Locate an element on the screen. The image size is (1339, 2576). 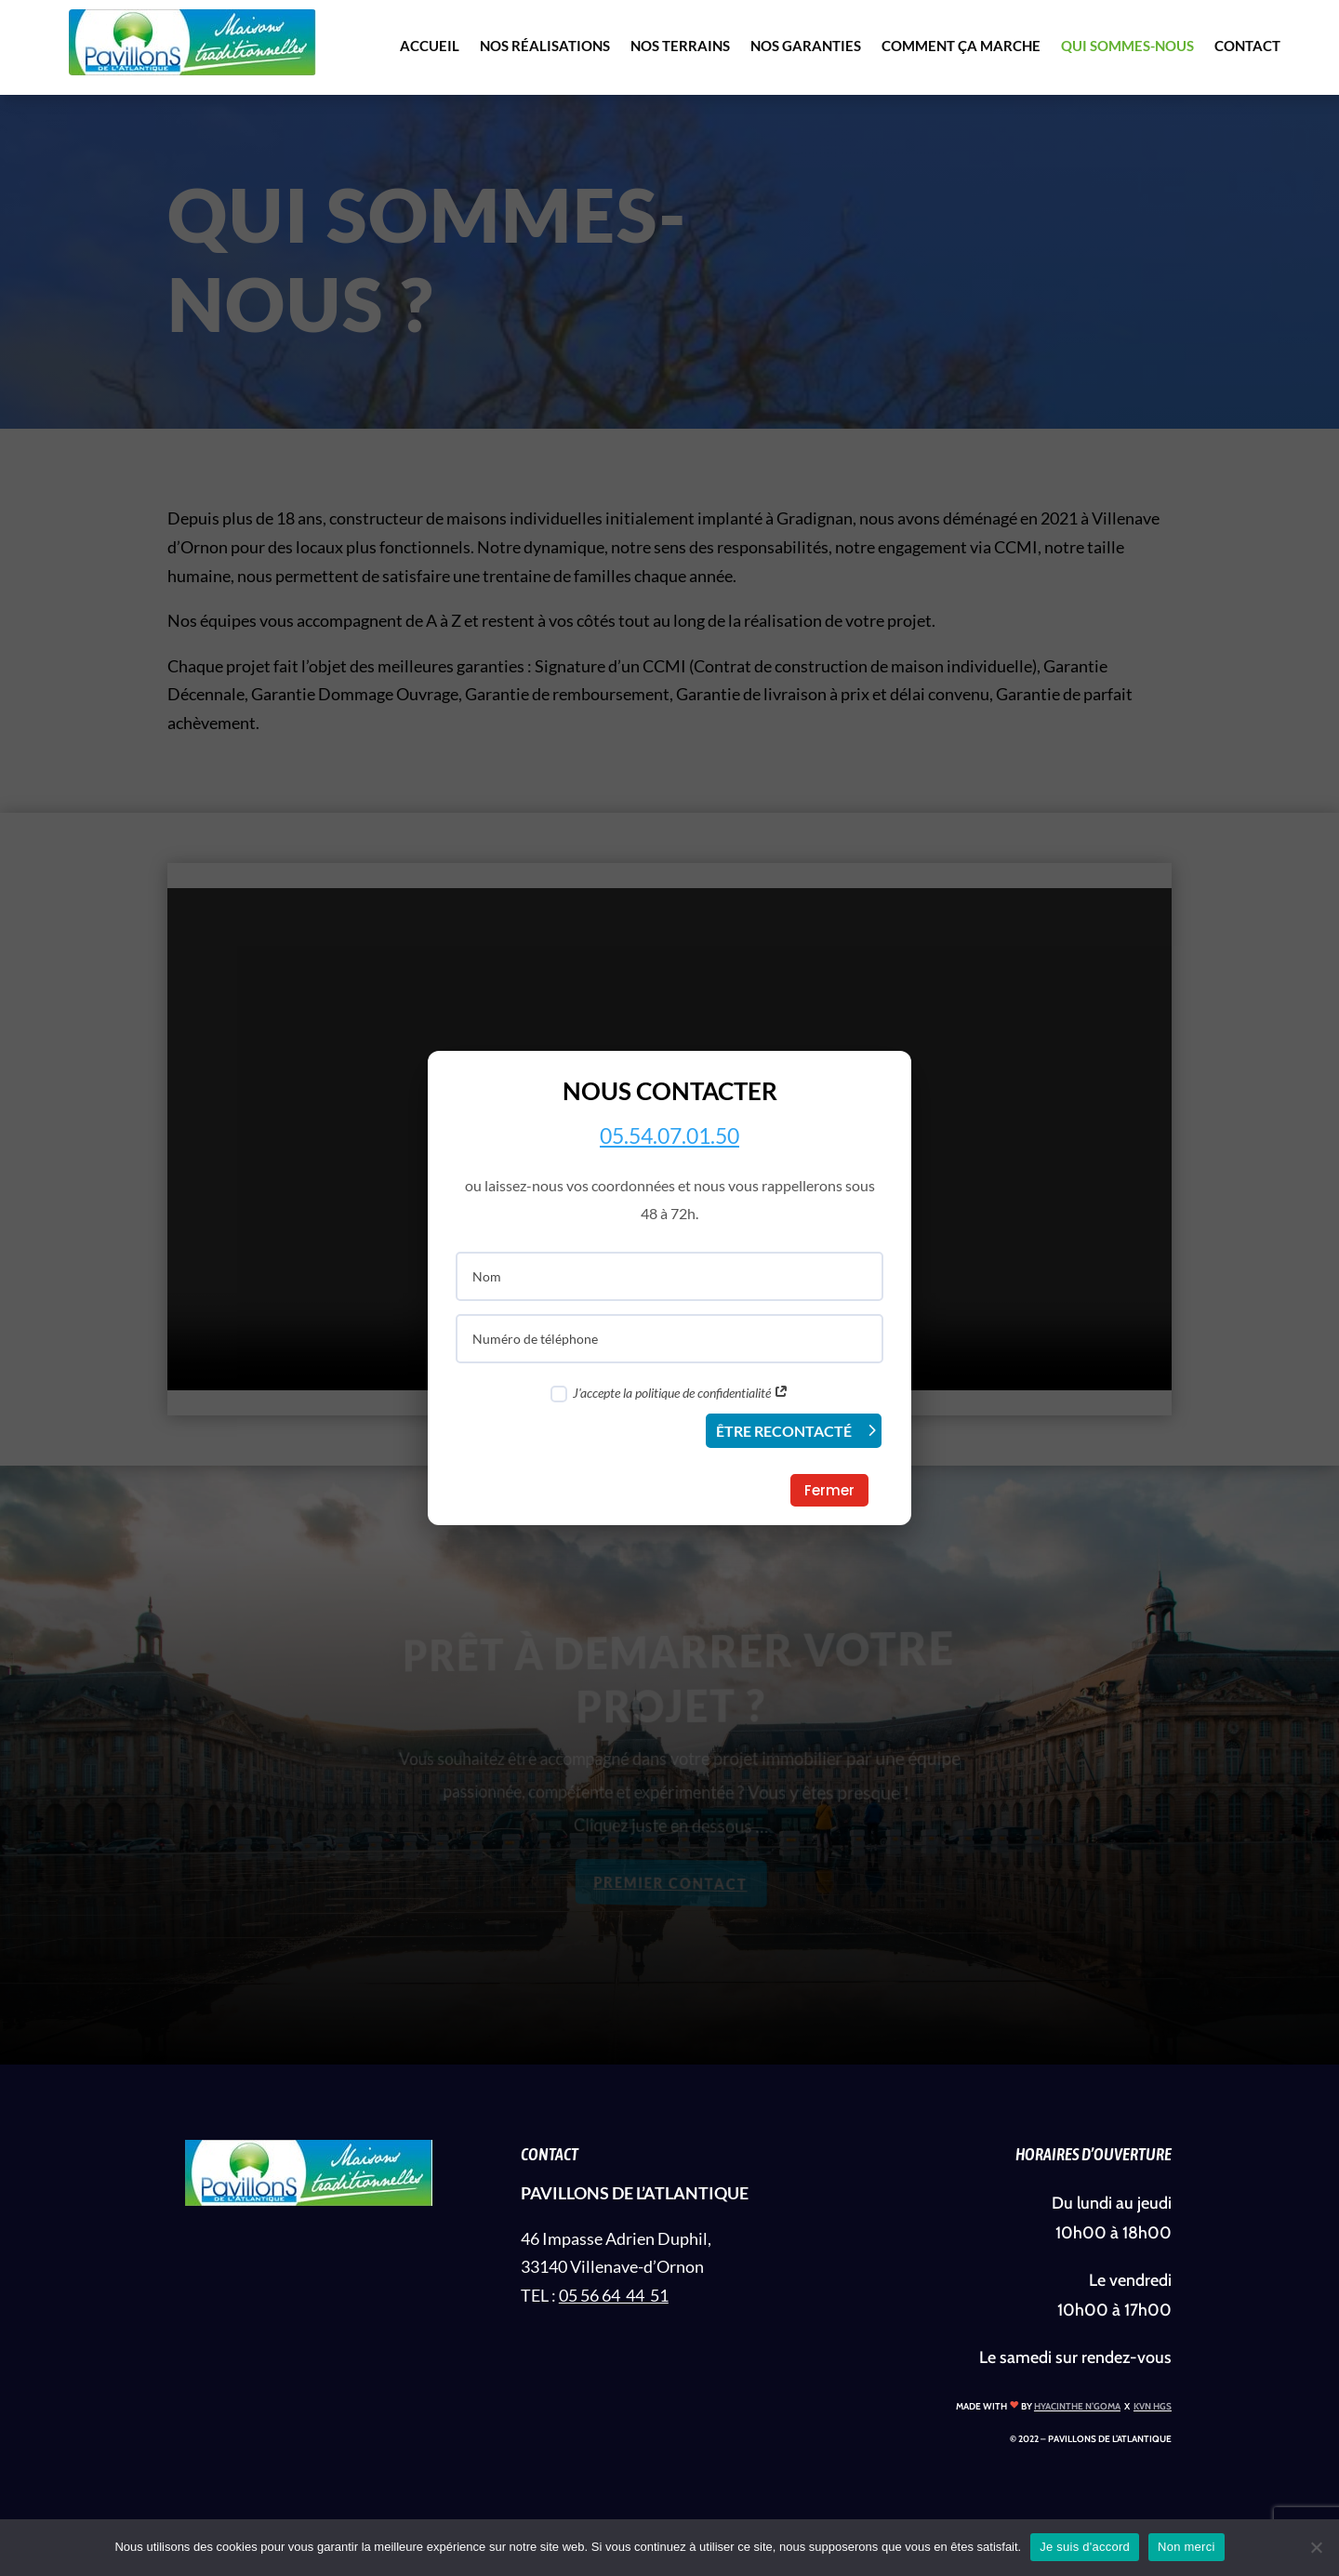
KVN HGS is located at coordinates (1153, 2406).